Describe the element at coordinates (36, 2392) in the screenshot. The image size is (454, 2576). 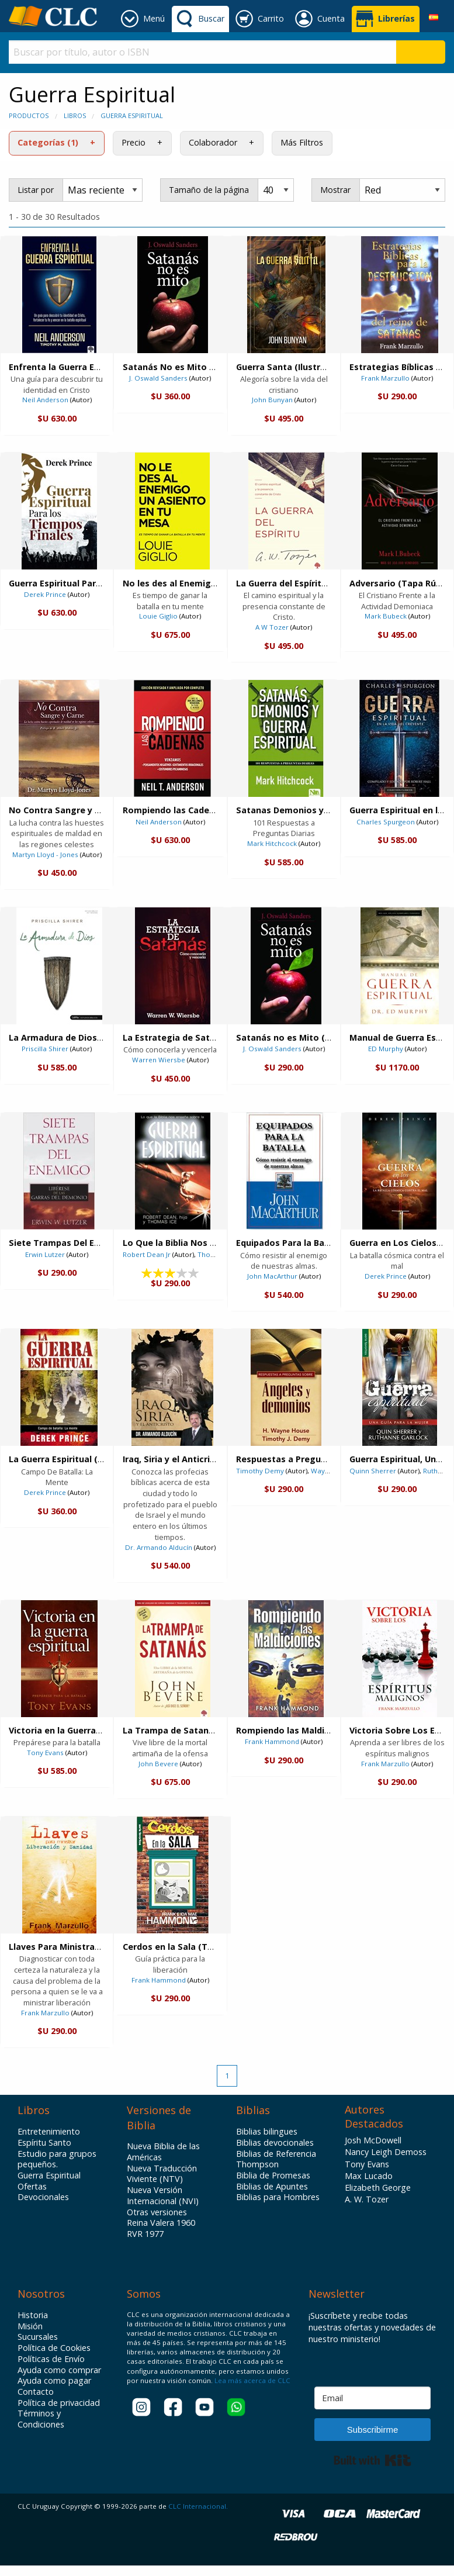
I see `Contacto` at that location.